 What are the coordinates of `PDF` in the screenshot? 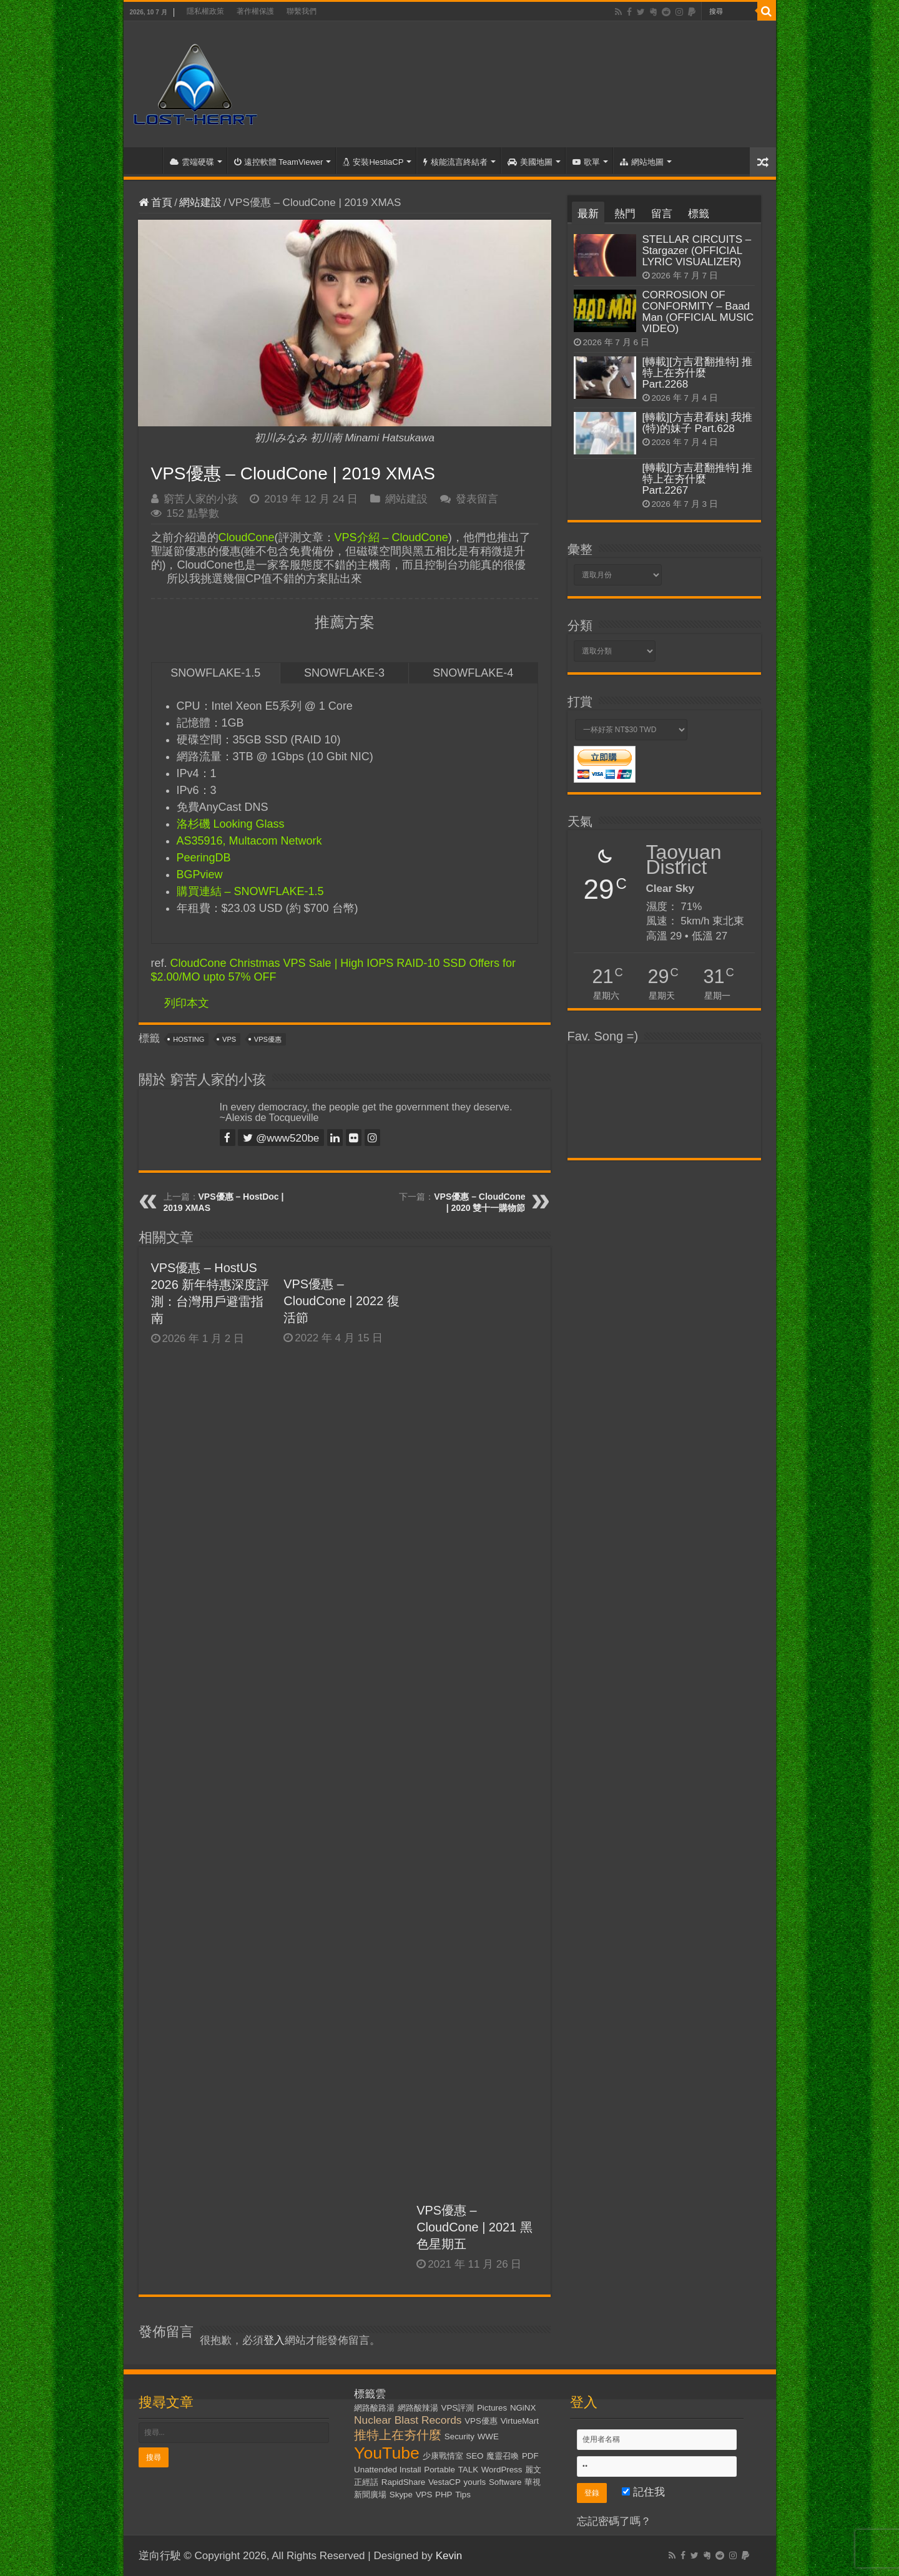 It's located at (530, 2456).